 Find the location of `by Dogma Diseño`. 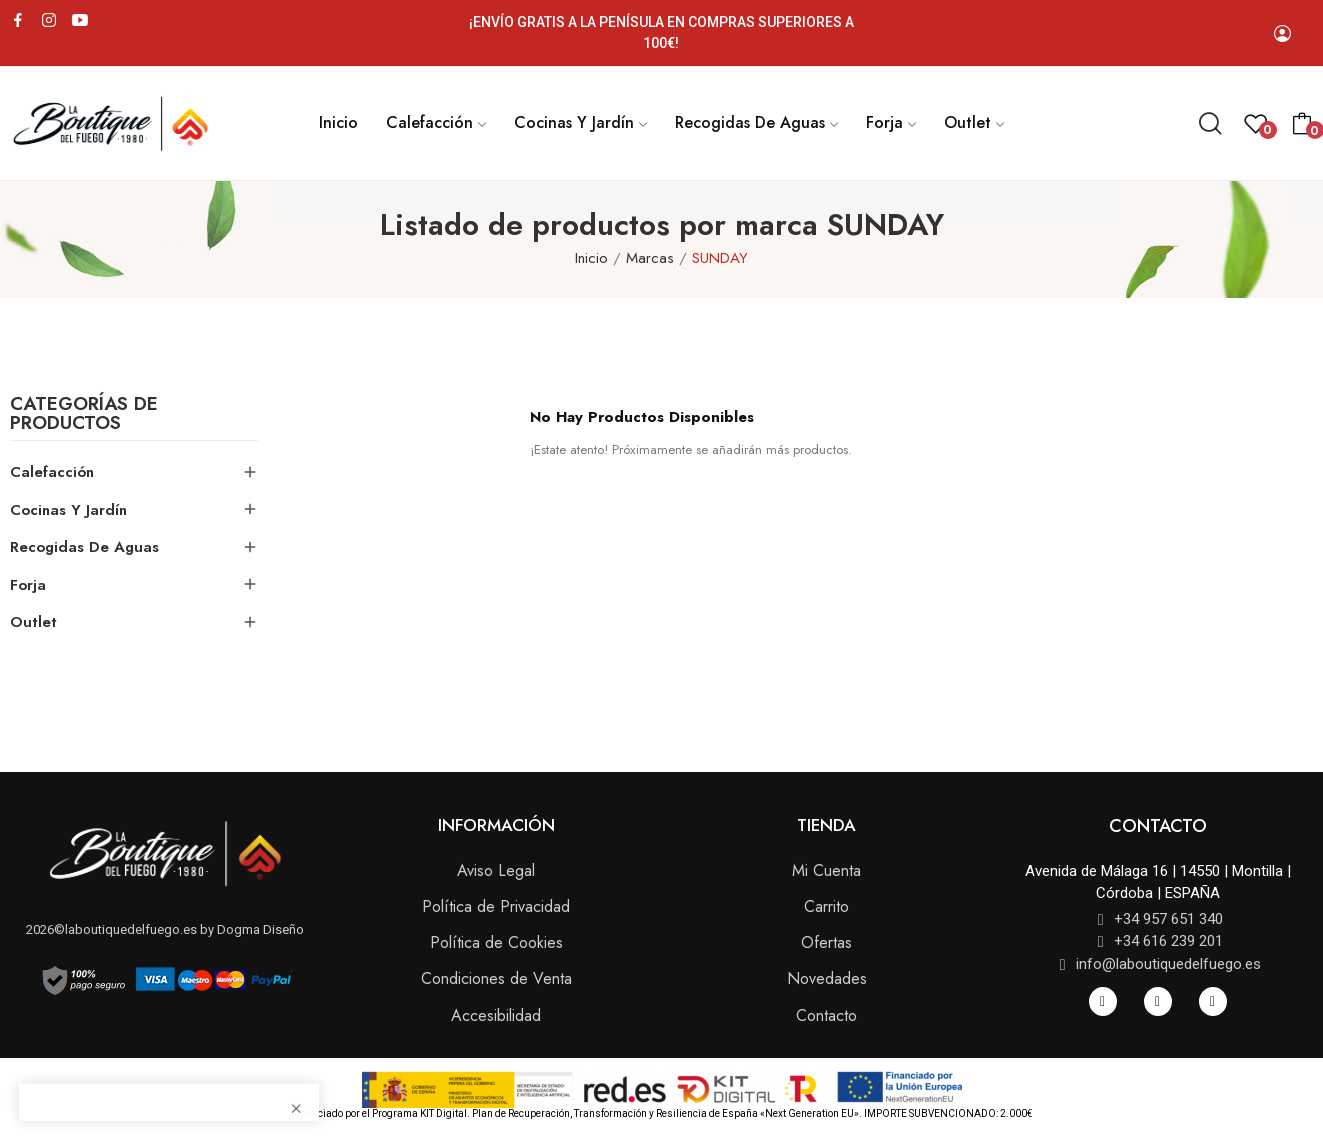

by Dogma Diseño is located at coordinates (250, 929).